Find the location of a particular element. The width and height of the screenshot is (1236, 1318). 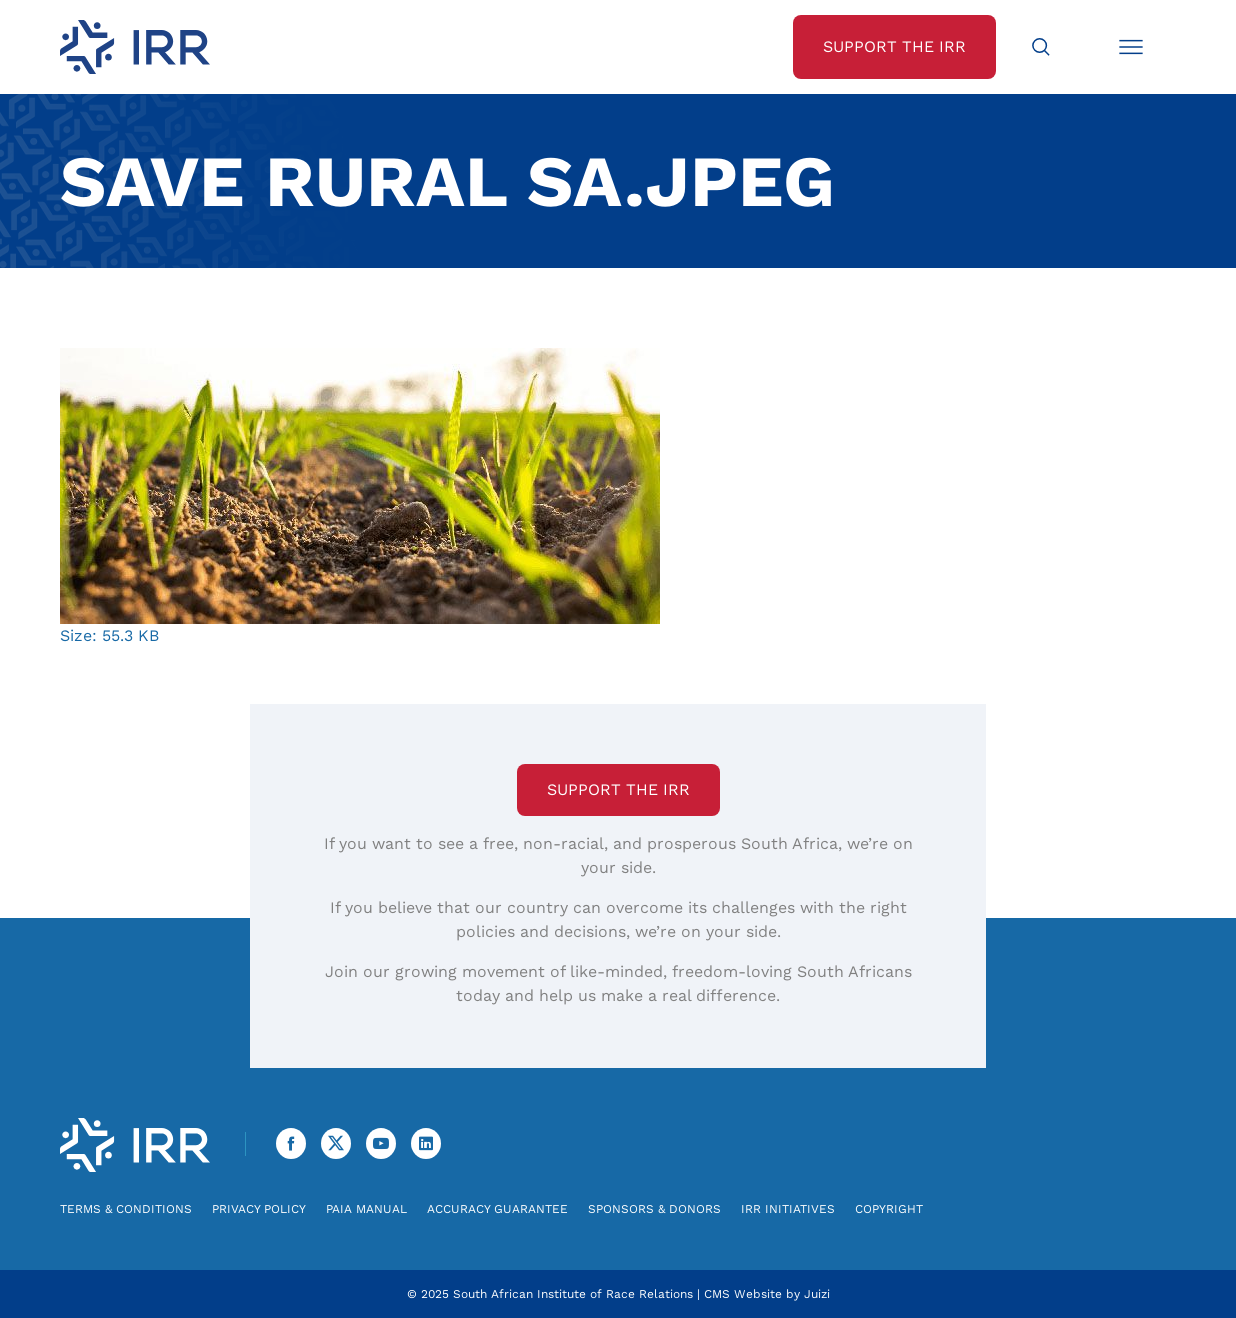

Support the IRR is located at coordinates (618, 789).